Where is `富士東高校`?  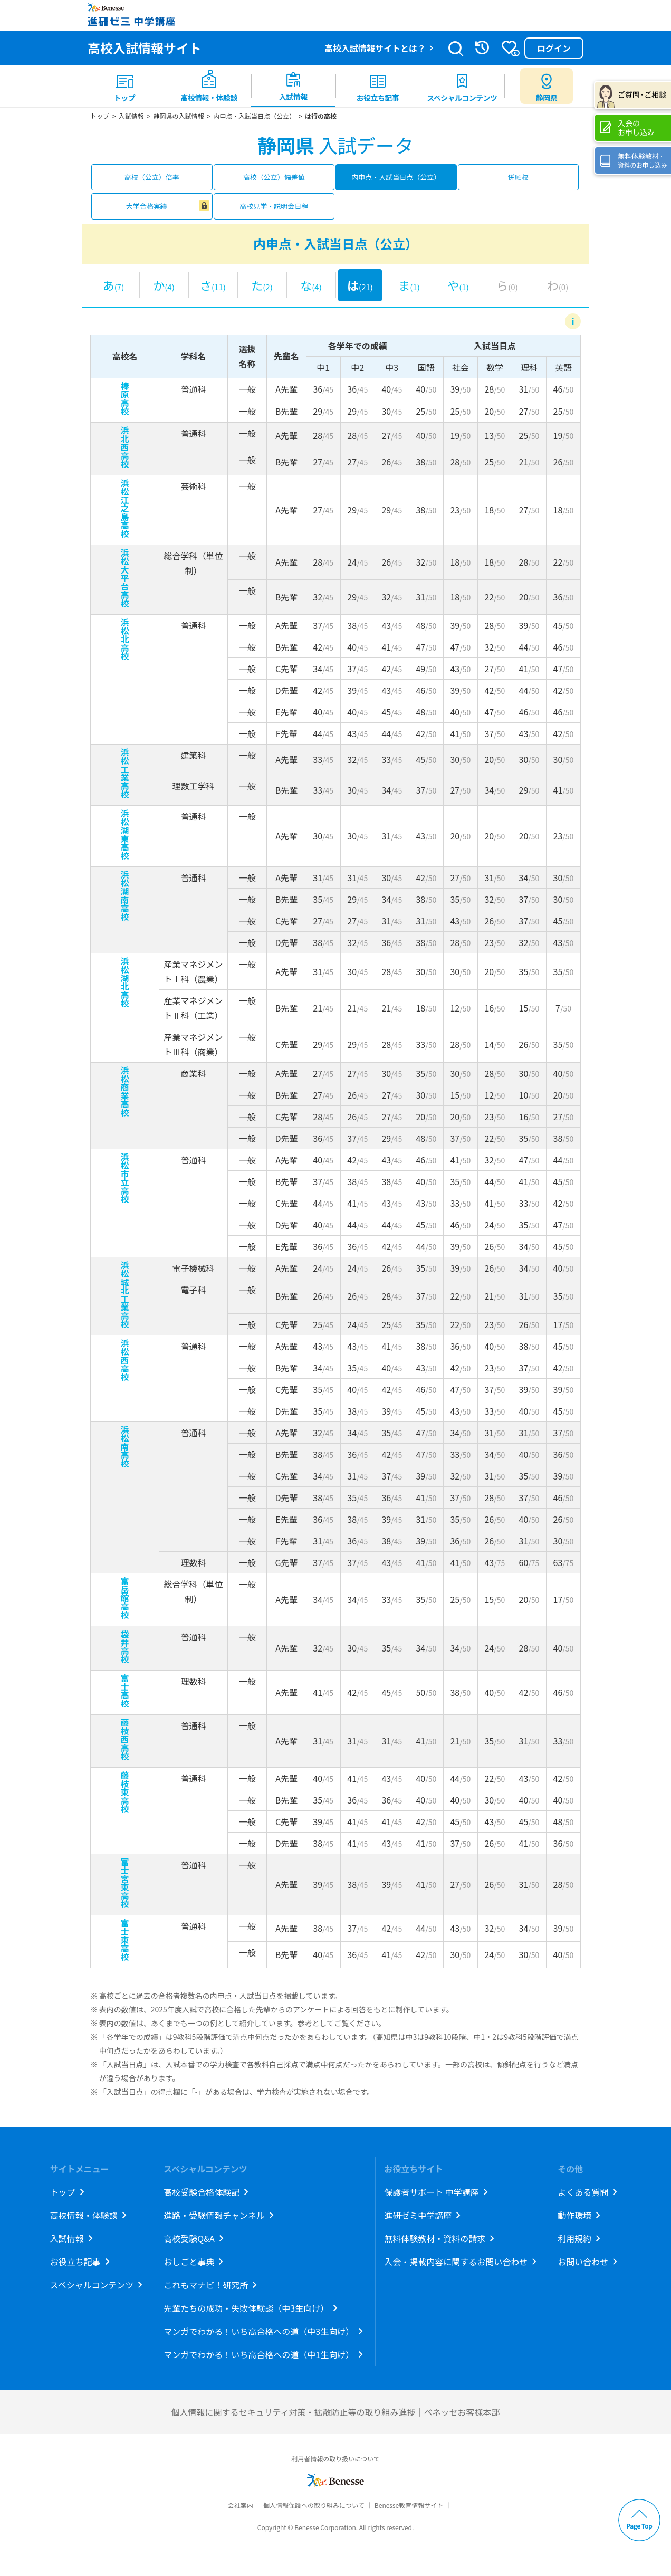 富士東高校 is located at coordinates (125, 1940).